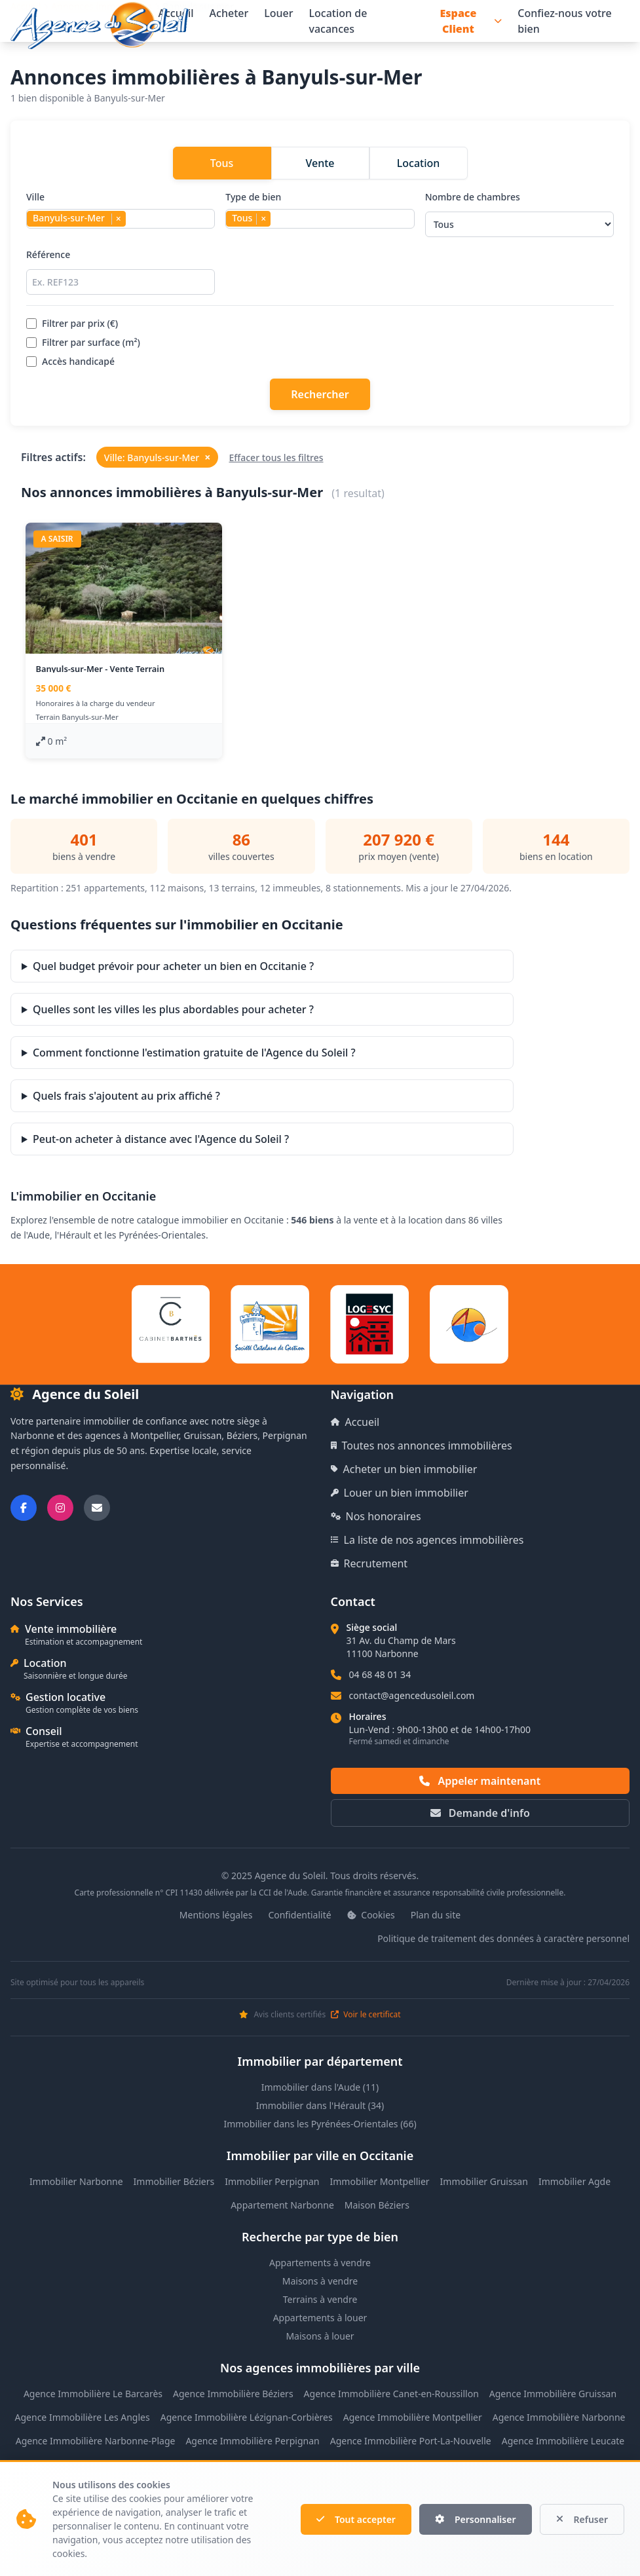  I want to click on [Sélectionner le nombre de chambres], so click(519, 224).